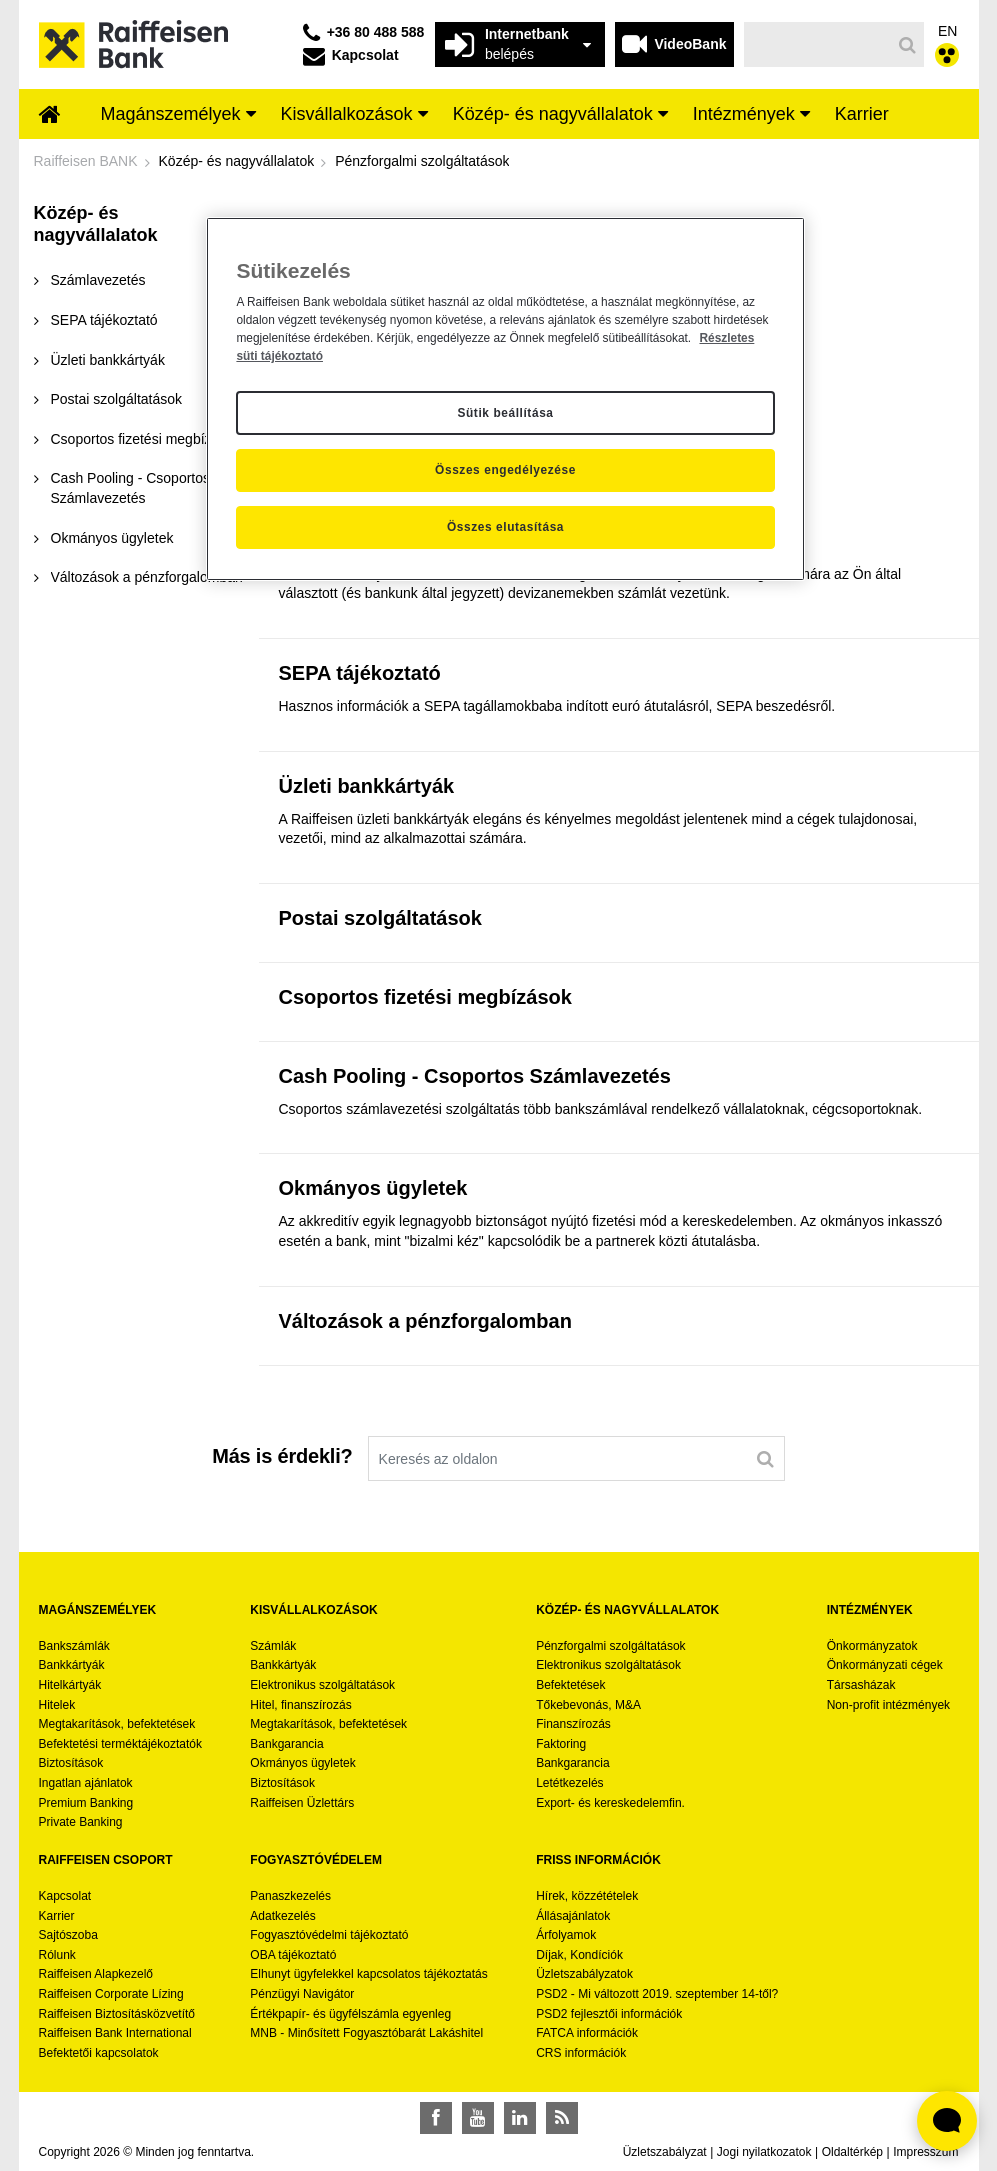  Describe the element at coordinates (117, 1724) in the screenshot. I see `Megtakarítások, befektetések` at that location.